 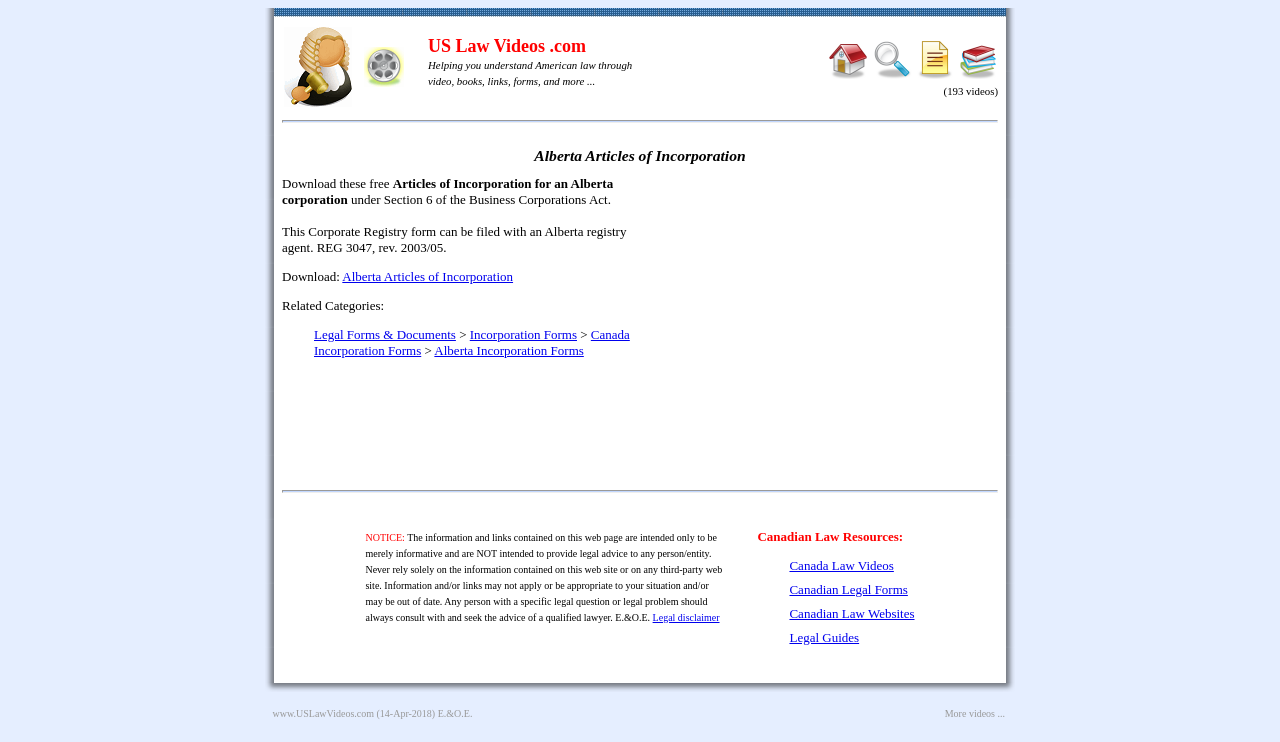 I want to click on Canadian Legal Forms, so click(x=848, y=589).